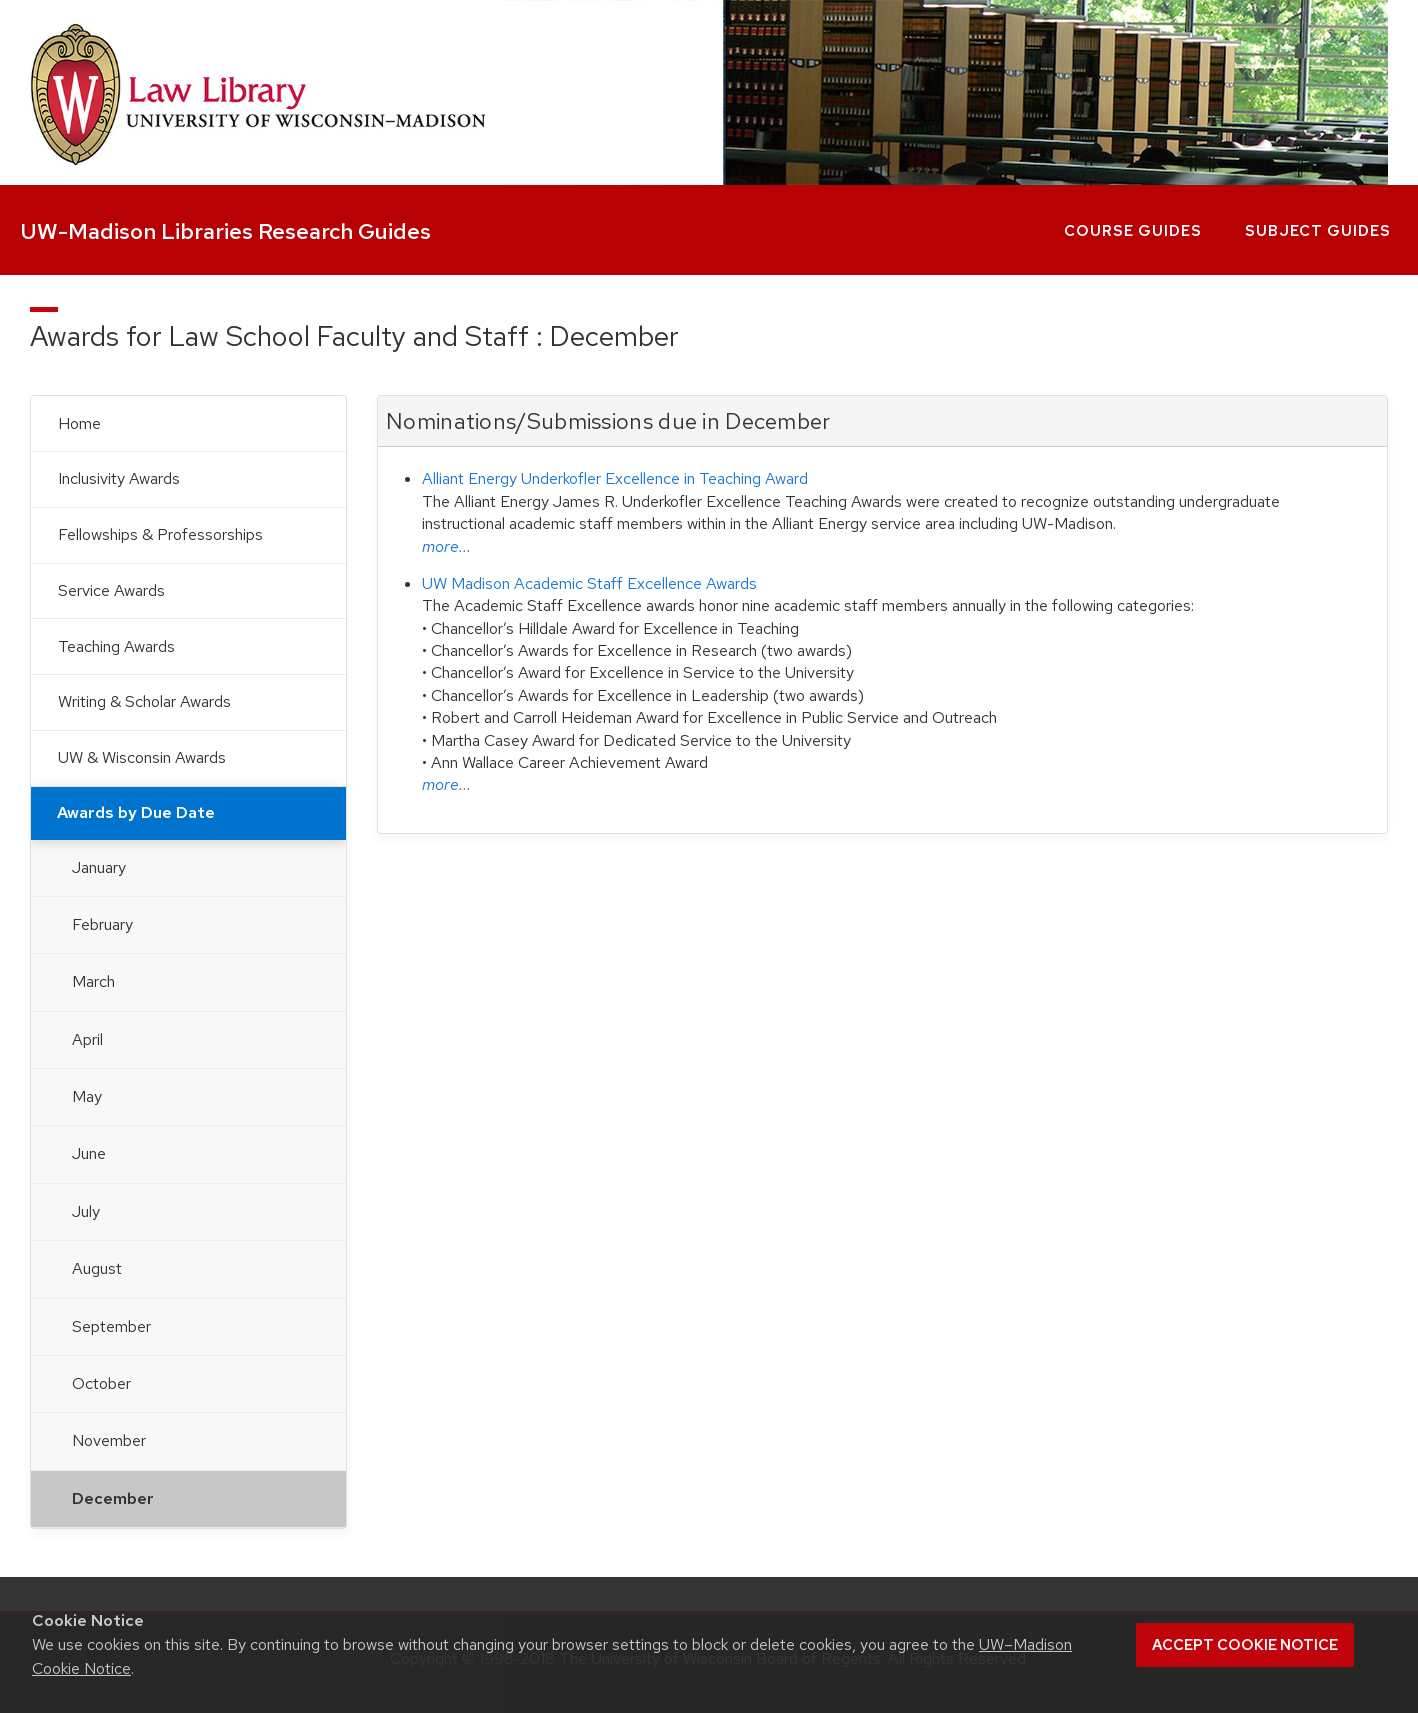  I want to click on March, so click(93, 981).